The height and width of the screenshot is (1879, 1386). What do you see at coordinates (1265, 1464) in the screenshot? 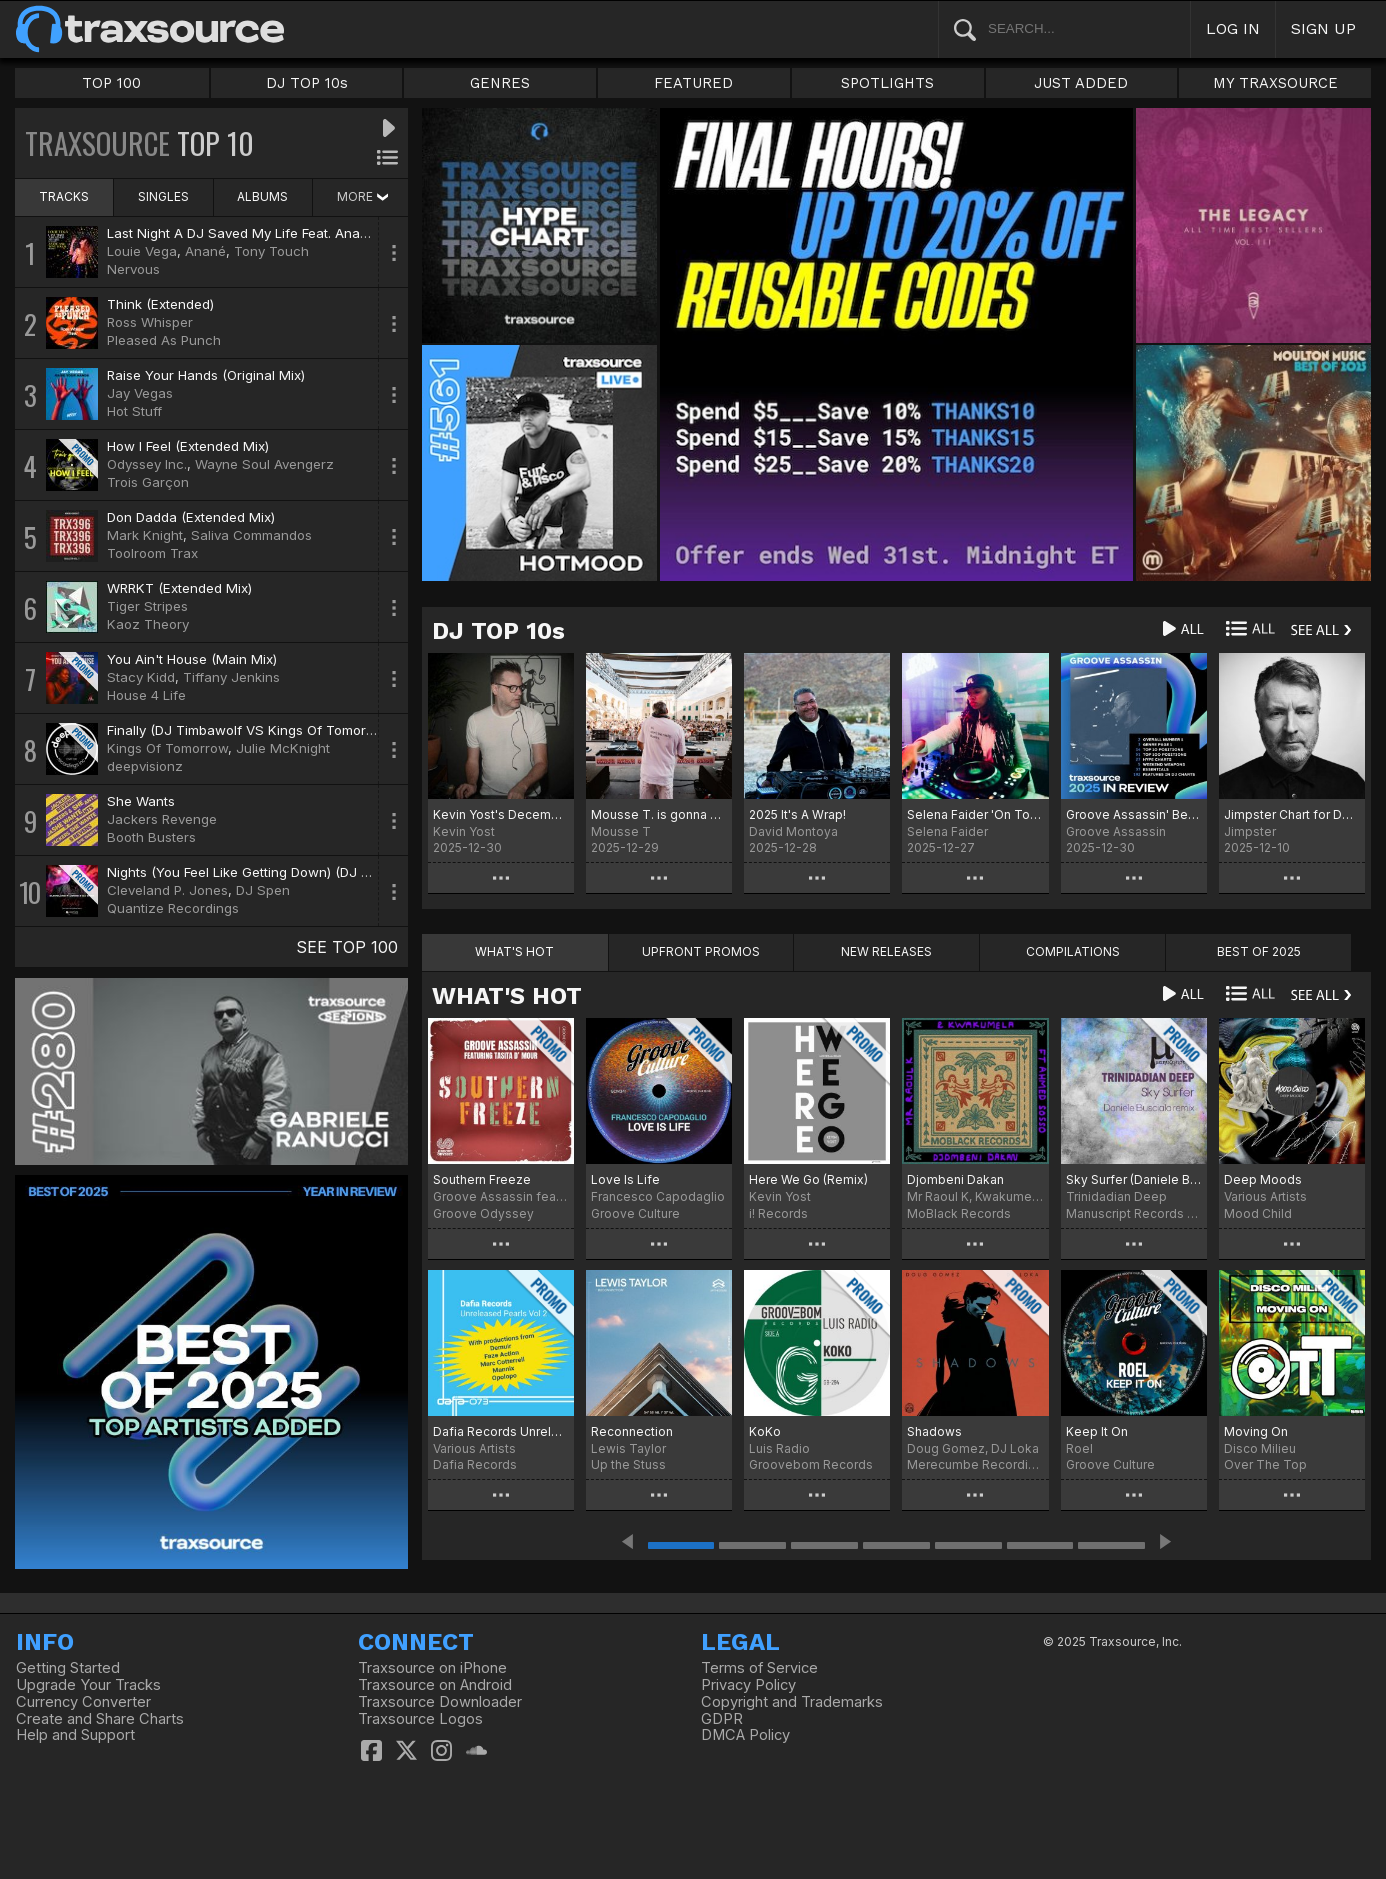
I see `Over The Top` at bounding box center [1265, 1464].